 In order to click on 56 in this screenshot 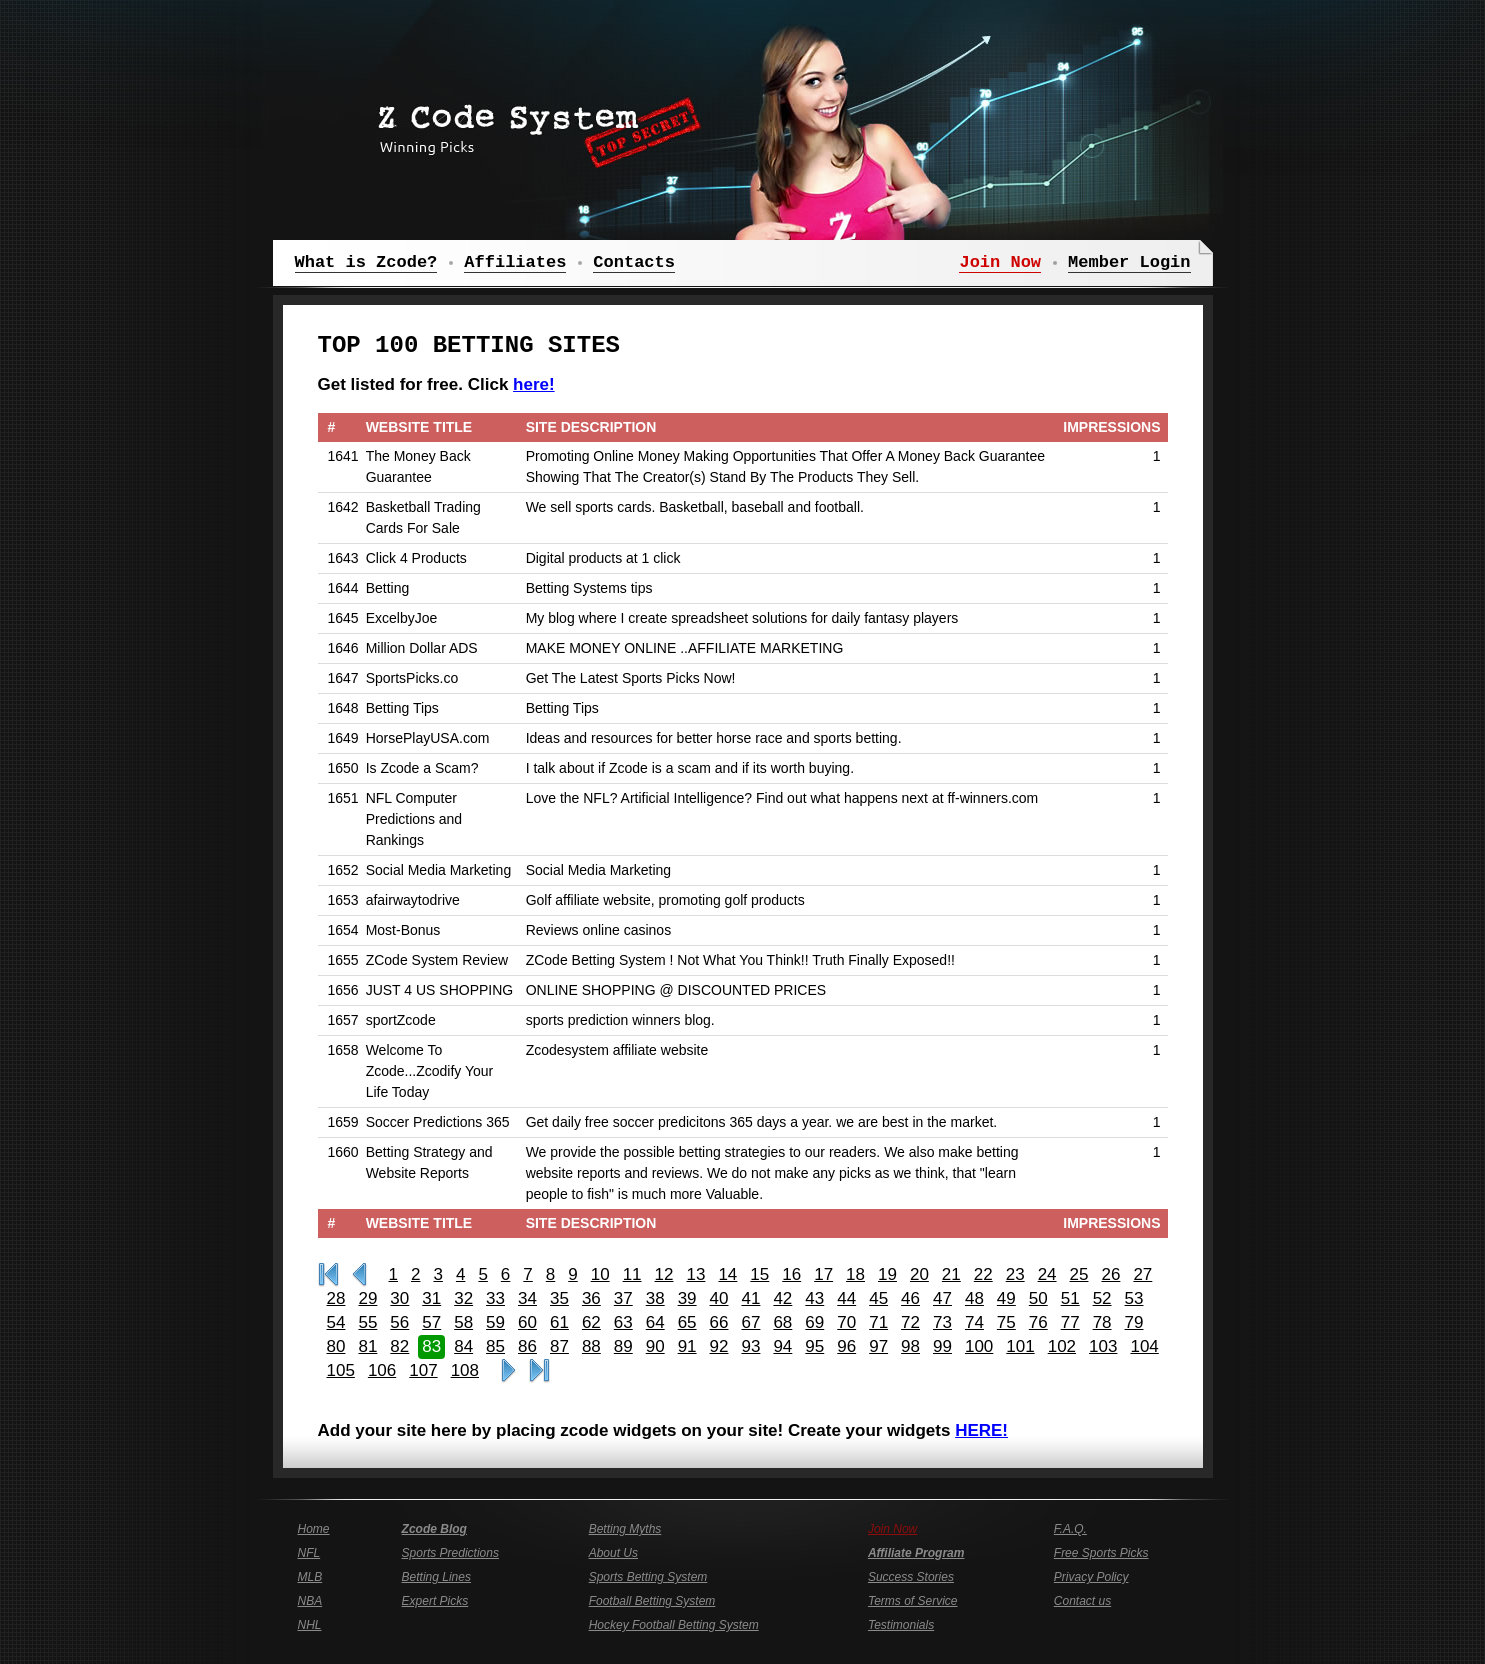, I will do `click(399, 1322)`.